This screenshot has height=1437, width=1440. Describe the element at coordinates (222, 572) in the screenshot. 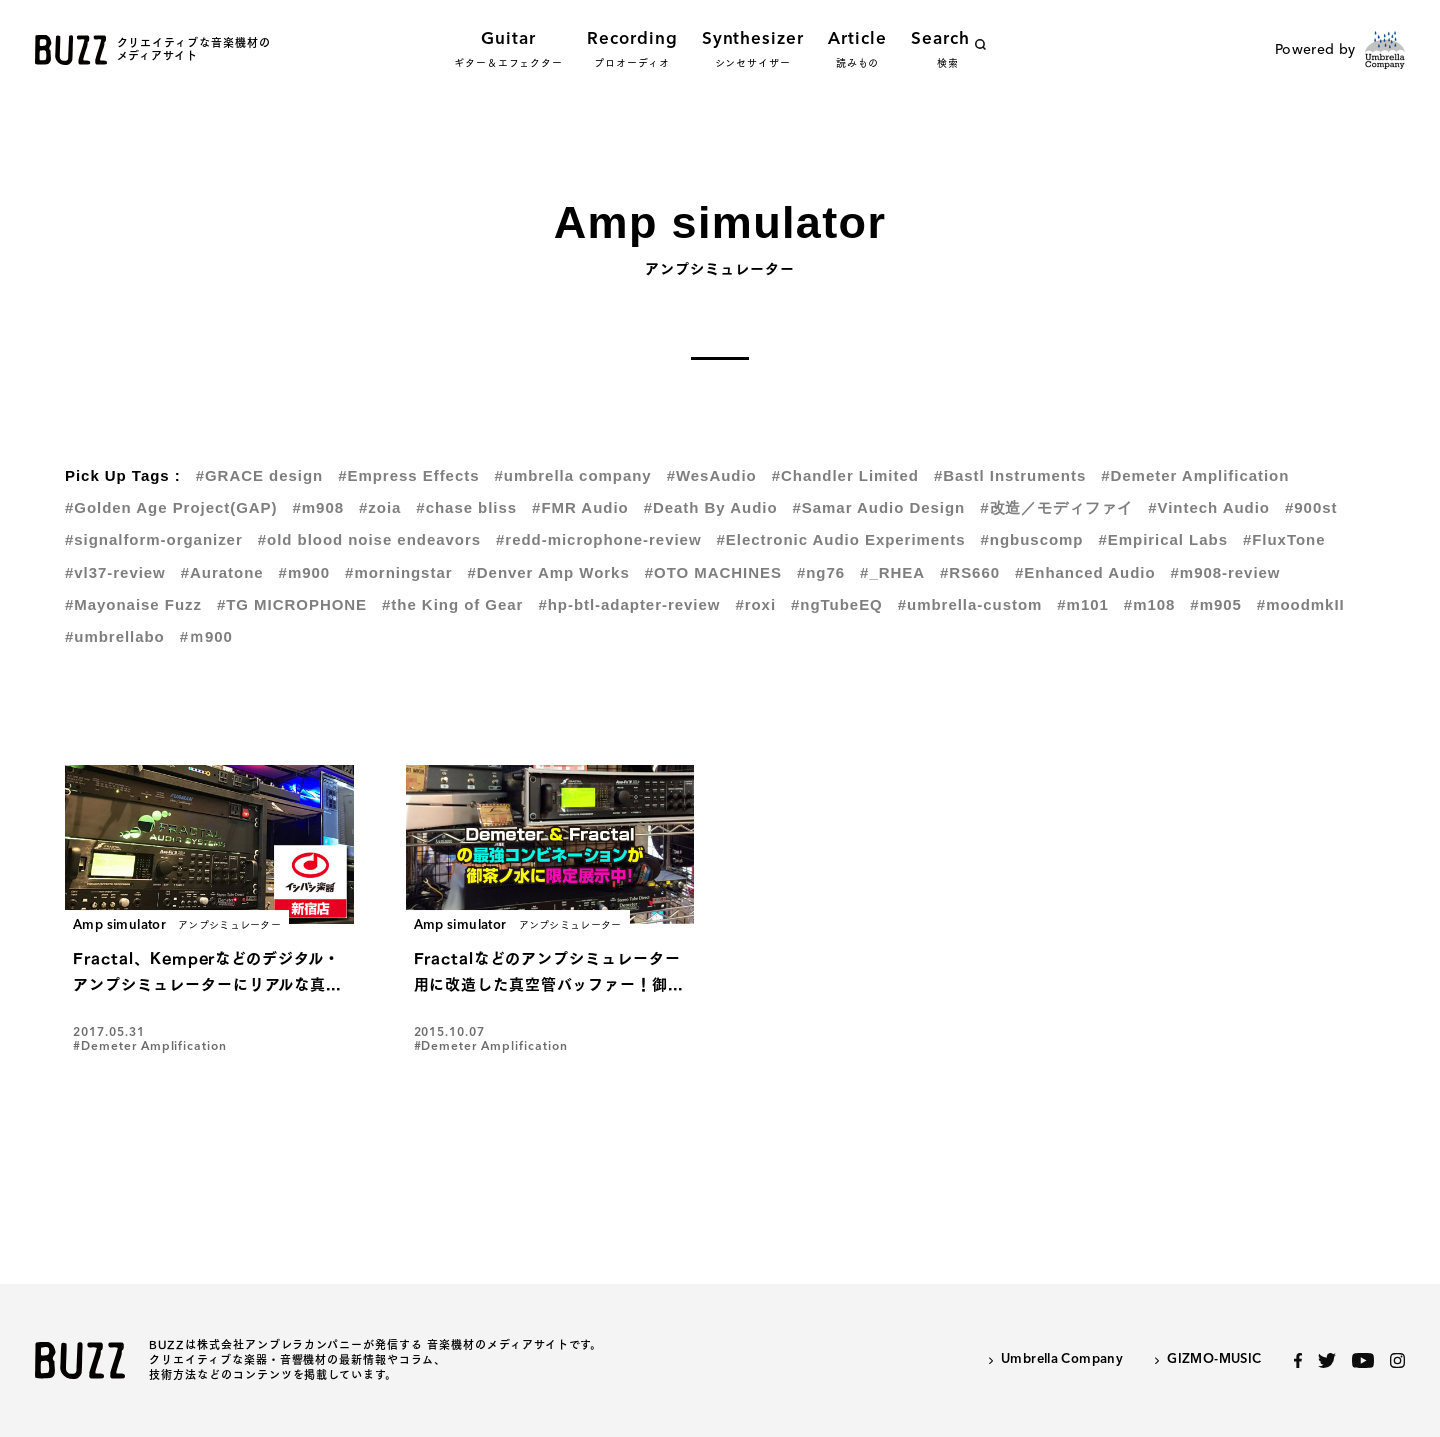

I see `#Auratone` at that location.